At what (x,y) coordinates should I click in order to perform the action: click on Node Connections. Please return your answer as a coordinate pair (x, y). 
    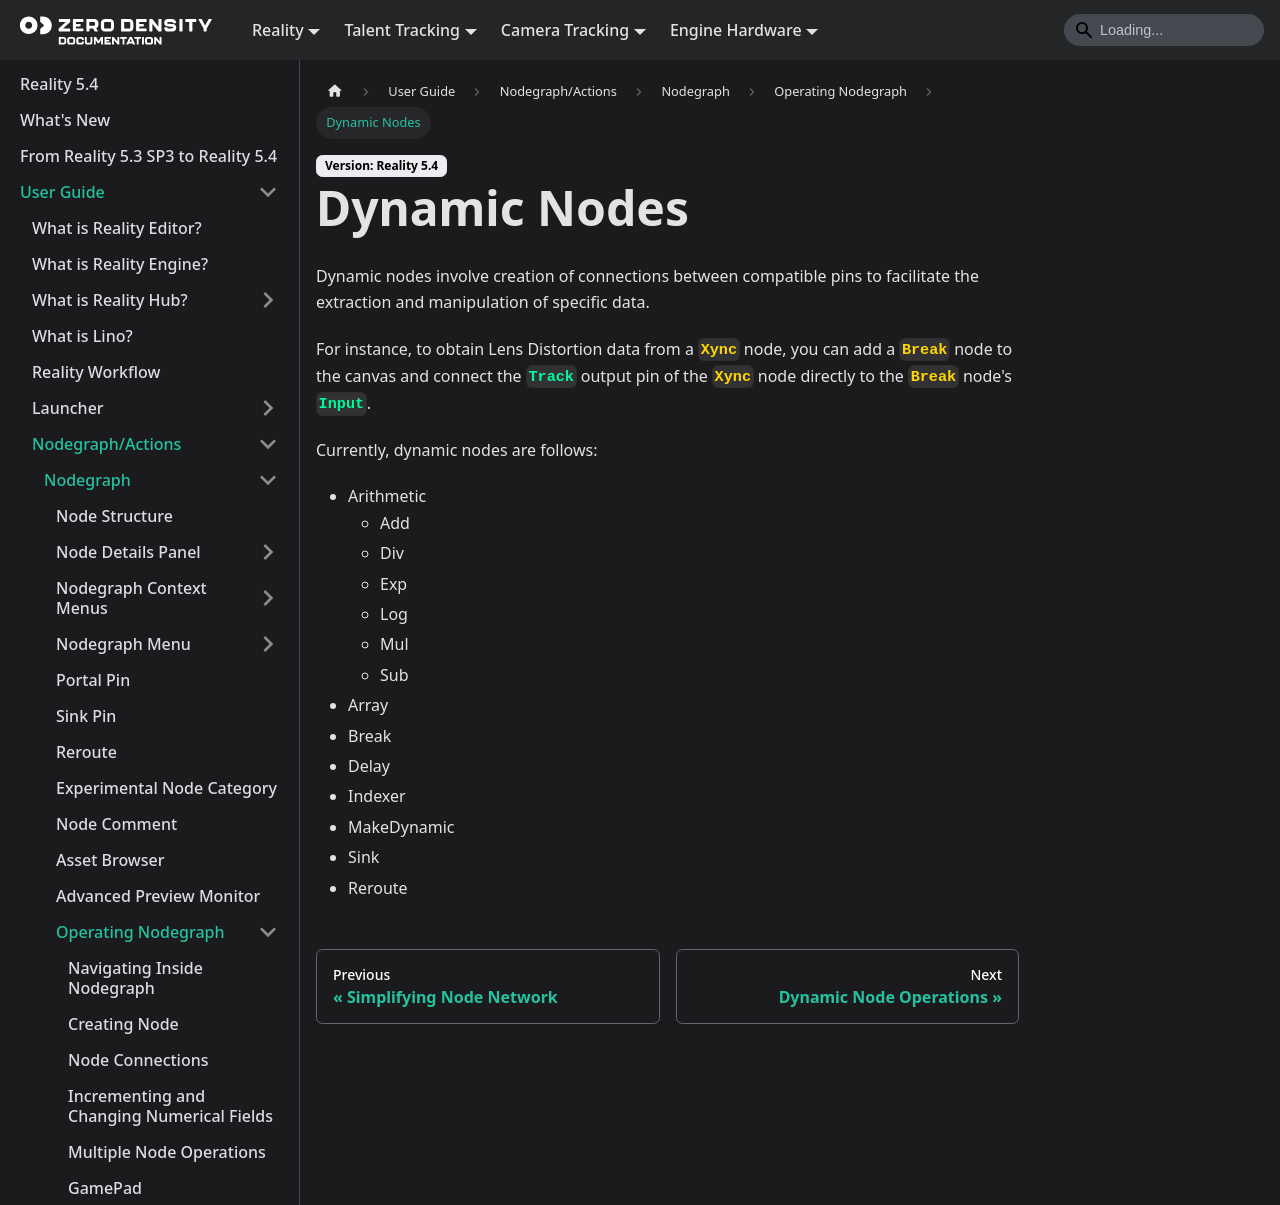
    Looking at the image, I should click on (138, 1060).